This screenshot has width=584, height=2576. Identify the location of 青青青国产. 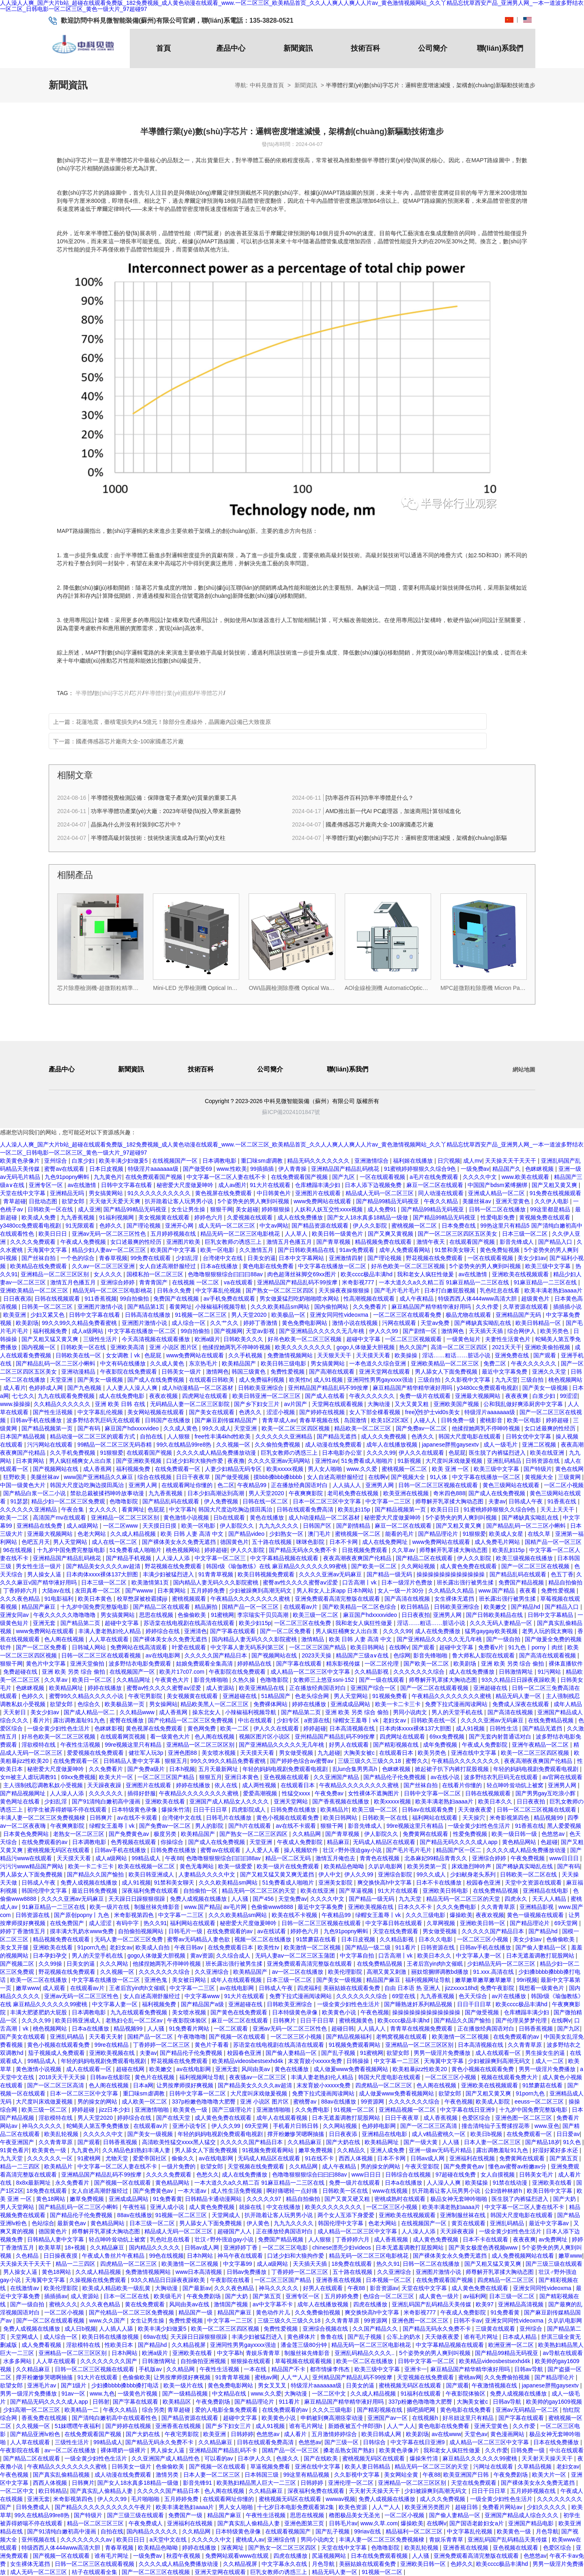
(154, 1282).